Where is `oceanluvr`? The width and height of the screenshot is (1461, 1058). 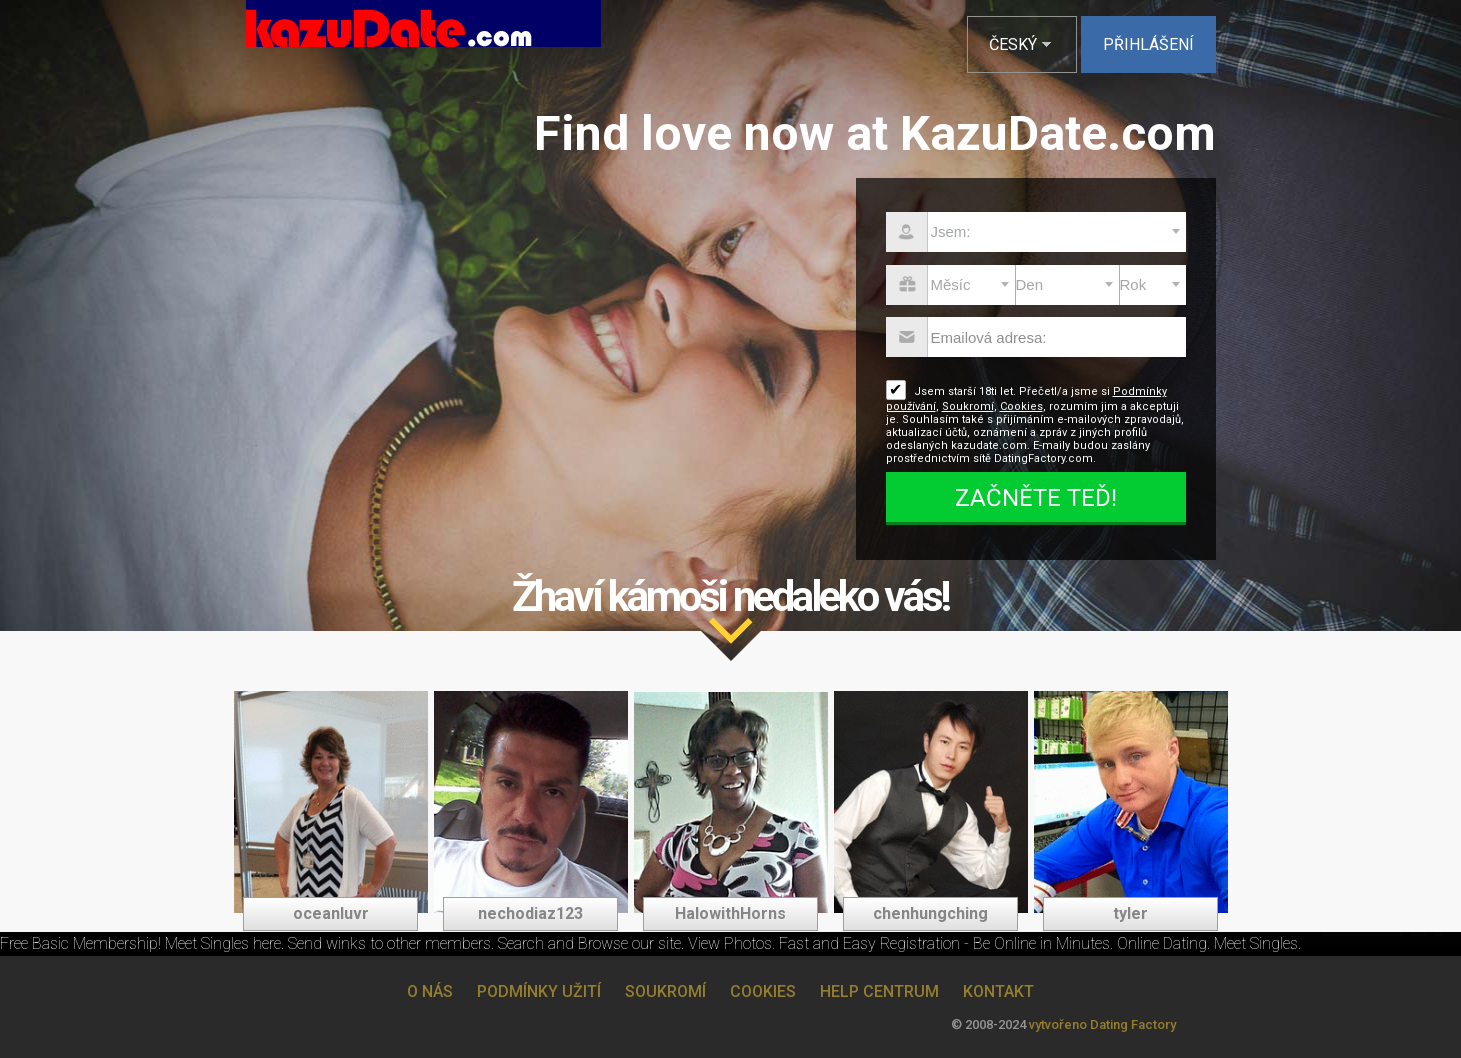
oceanluvr is located at coordinates (331, 913).